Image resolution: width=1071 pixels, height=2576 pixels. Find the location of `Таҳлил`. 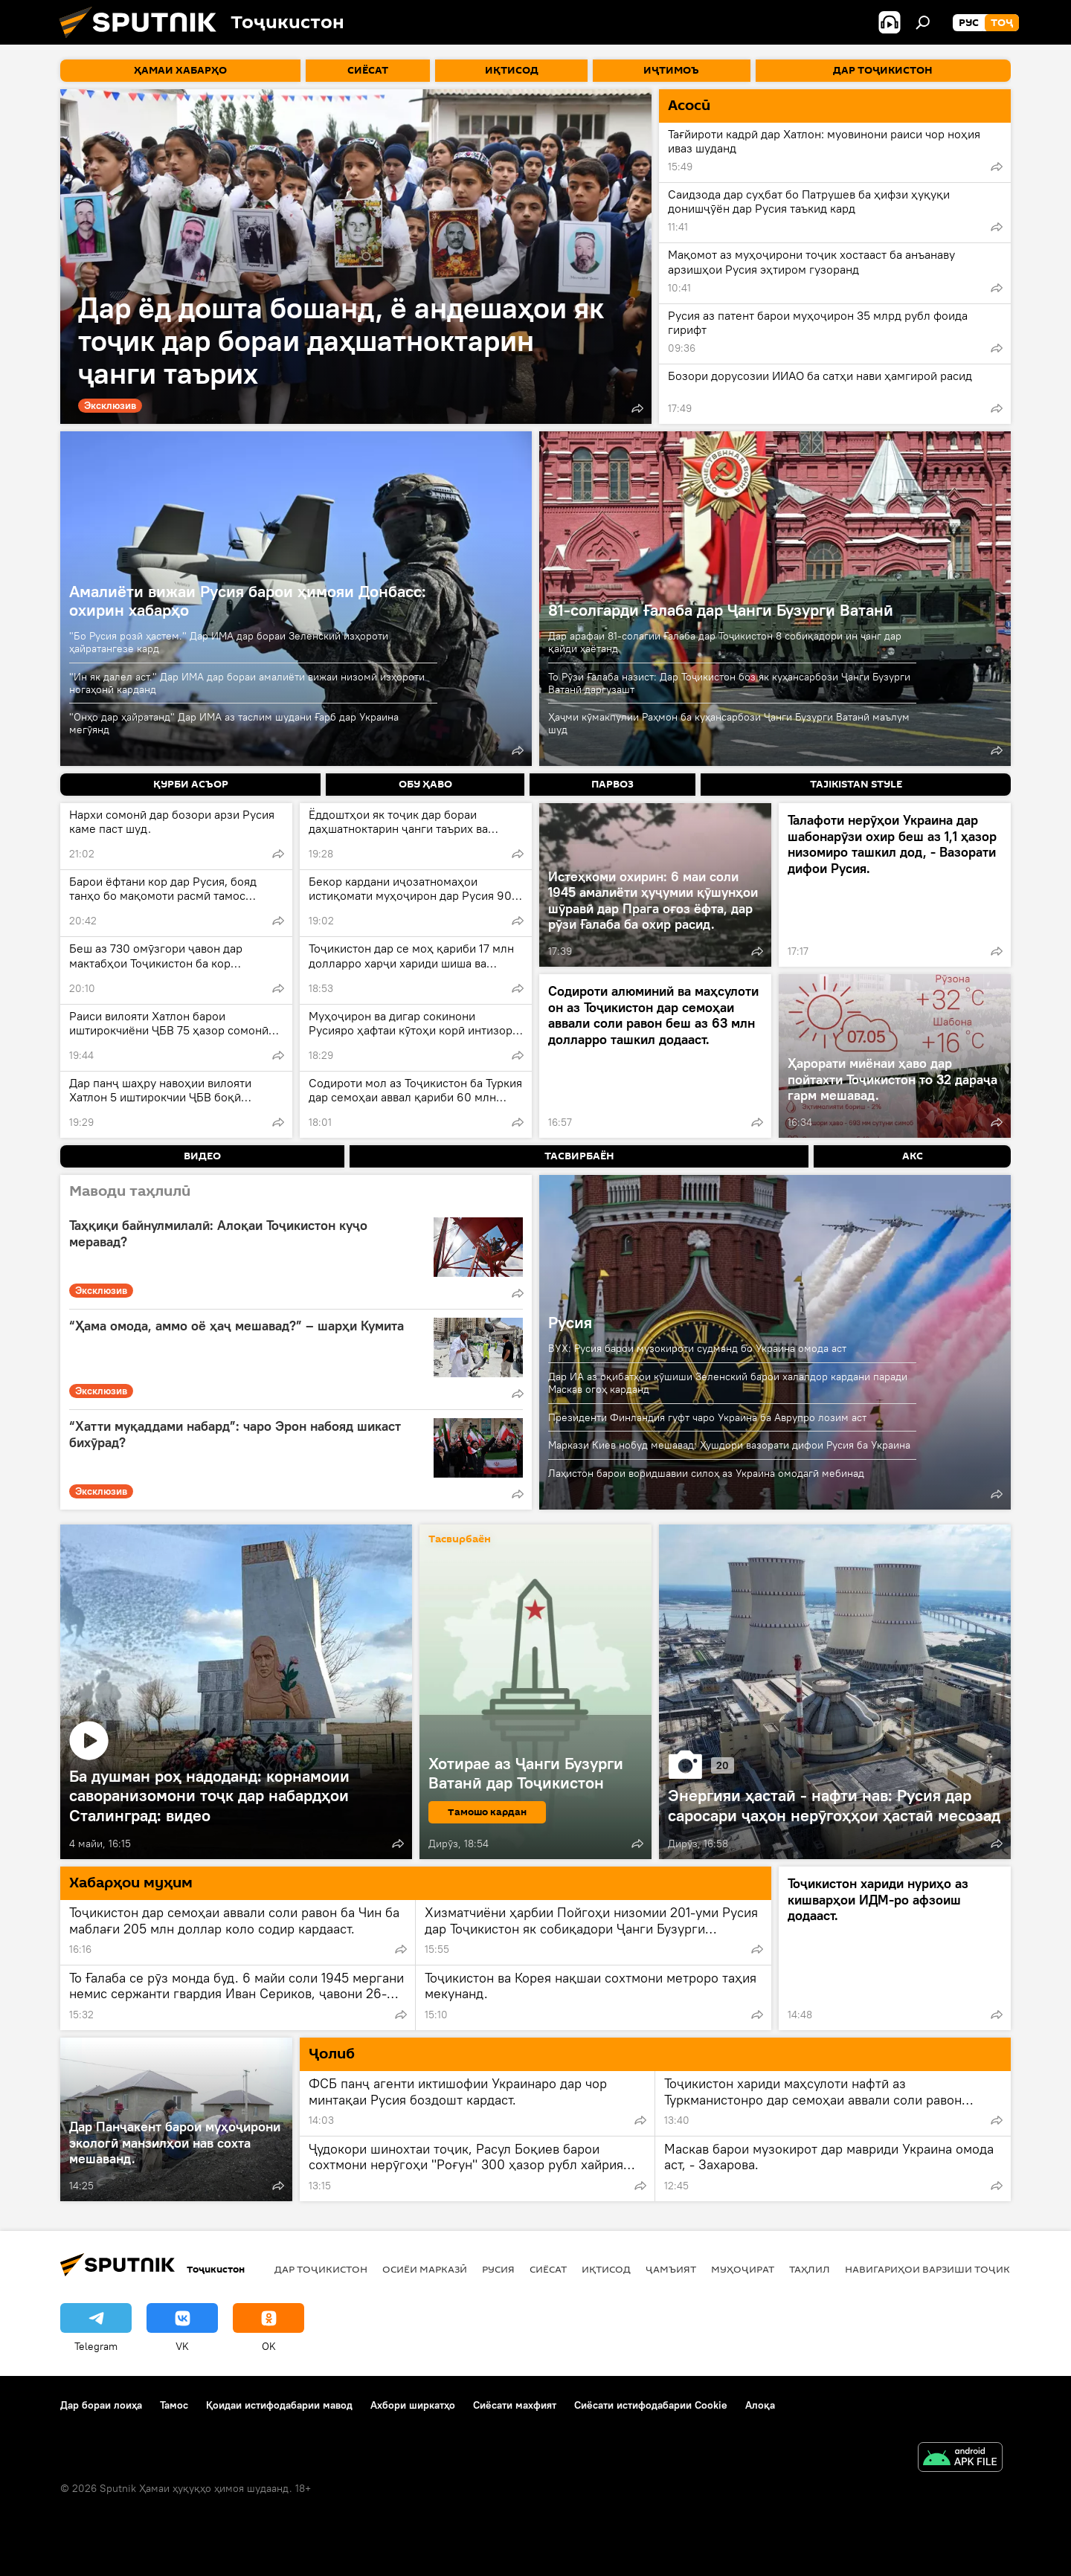

Таҳлил is located at coordinates (809, 2269).